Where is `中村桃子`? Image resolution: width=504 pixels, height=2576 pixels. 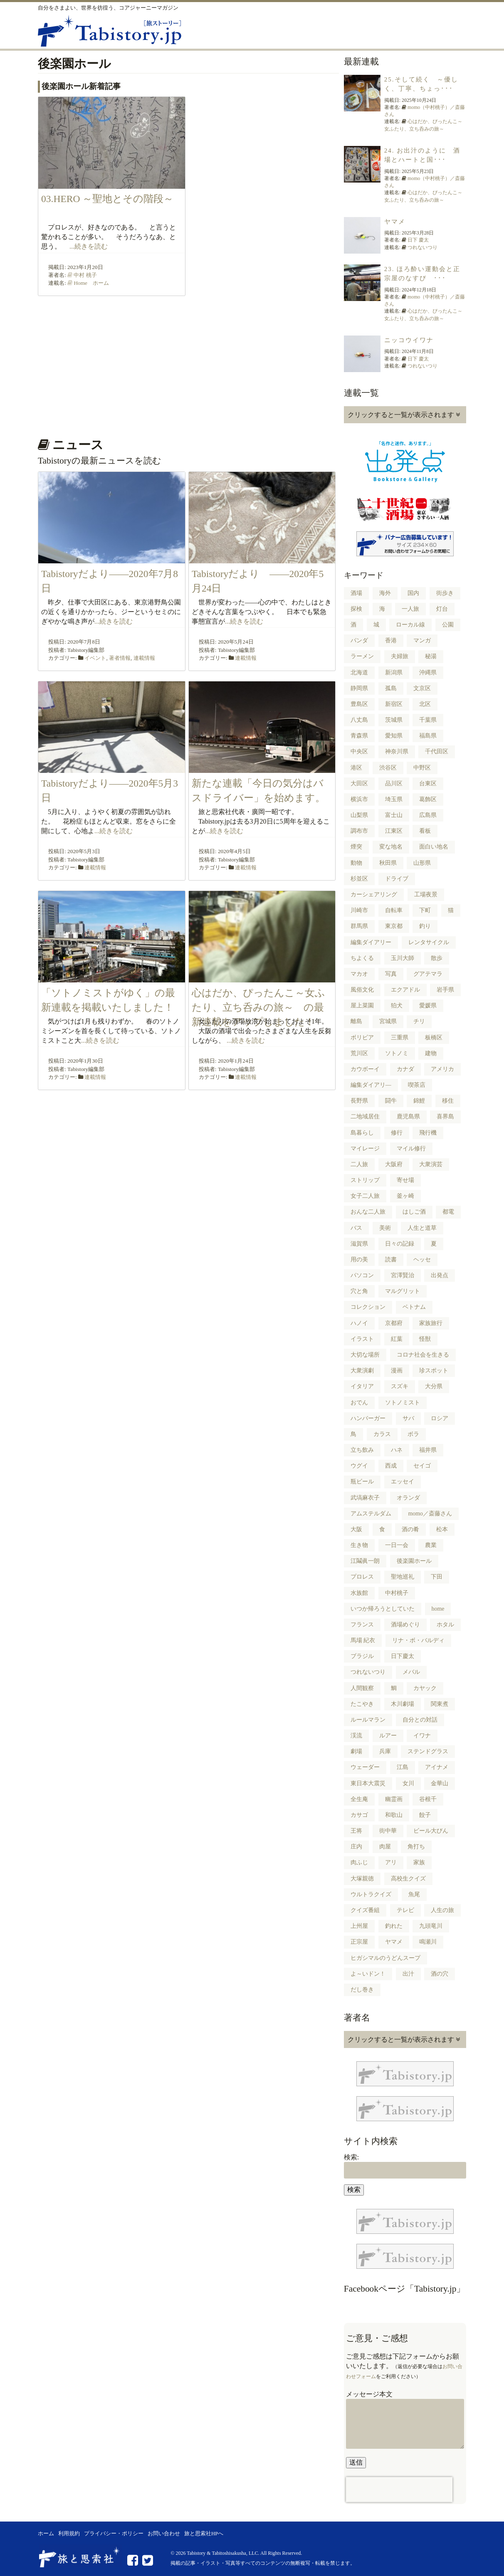 中村桃子 is located at coordinates (396, 1593).